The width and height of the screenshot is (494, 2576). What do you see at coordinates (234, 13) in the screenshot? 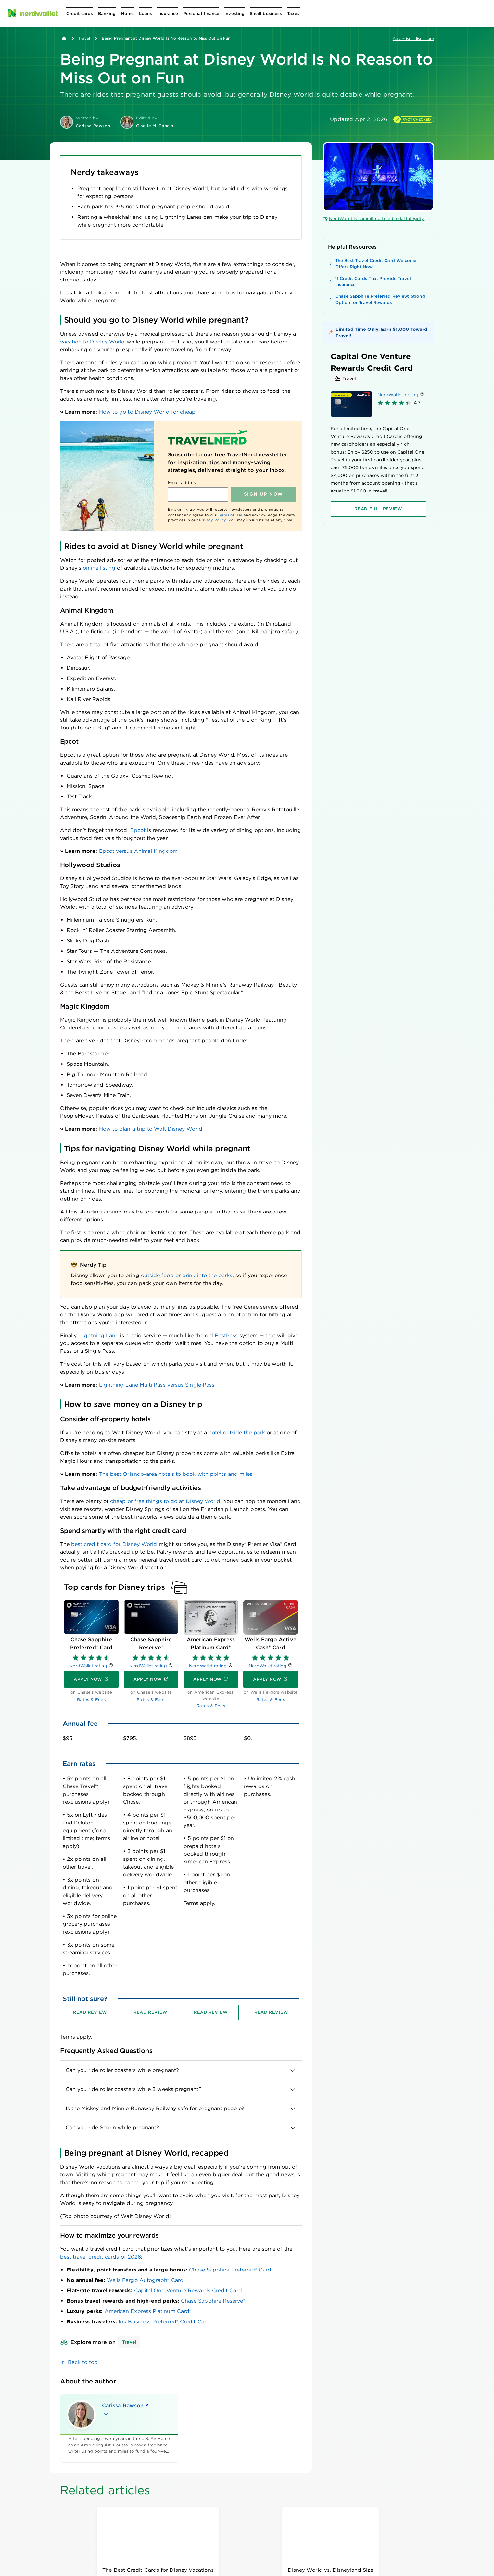
I see `[Open Investing menu]` at bounding box center [234, 13].